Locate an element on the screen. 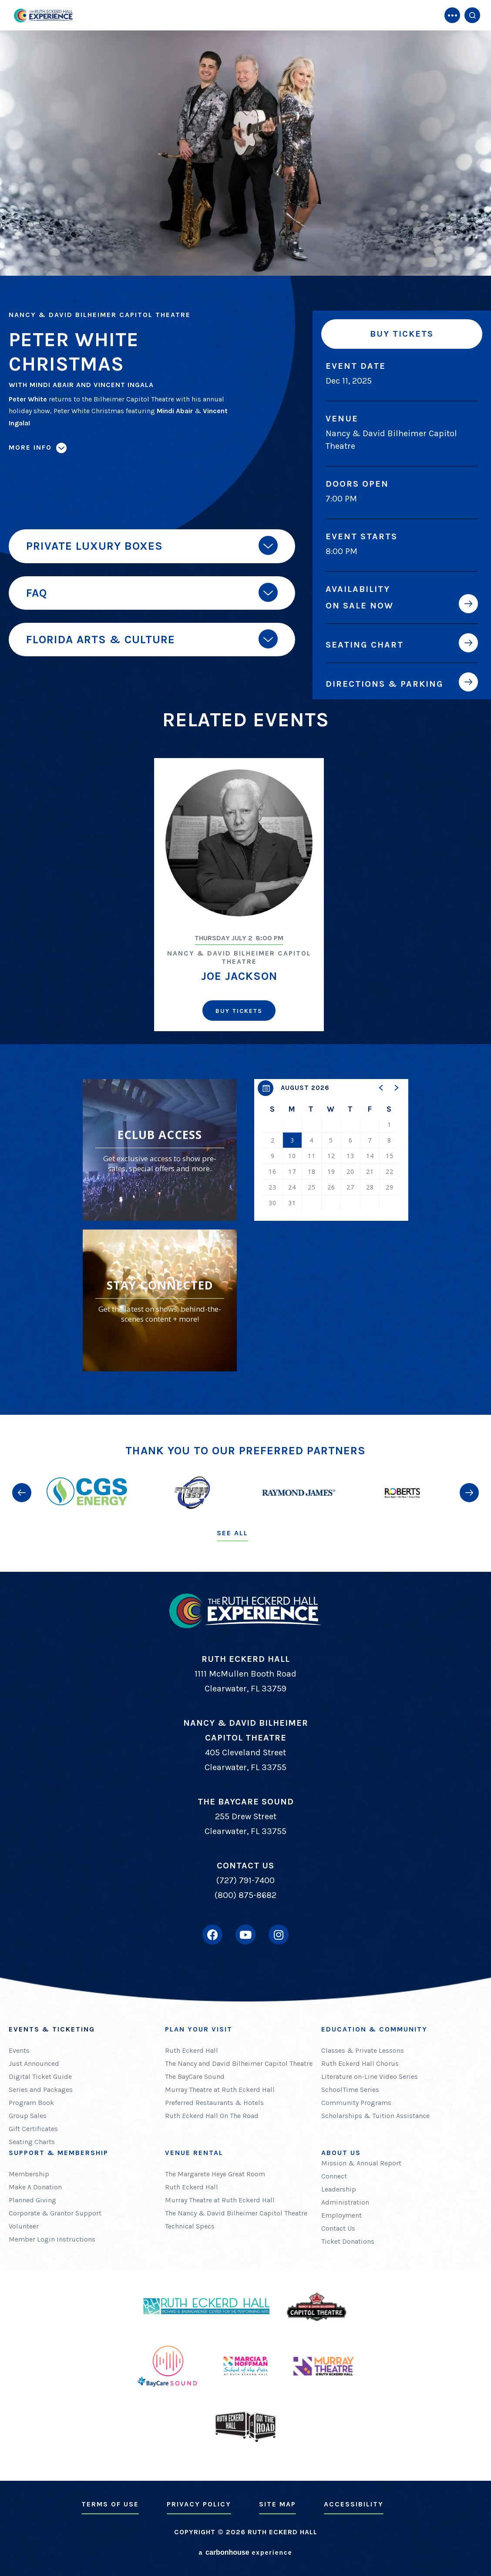  [Toggle Navigation] is located at coordinates (452, 15).